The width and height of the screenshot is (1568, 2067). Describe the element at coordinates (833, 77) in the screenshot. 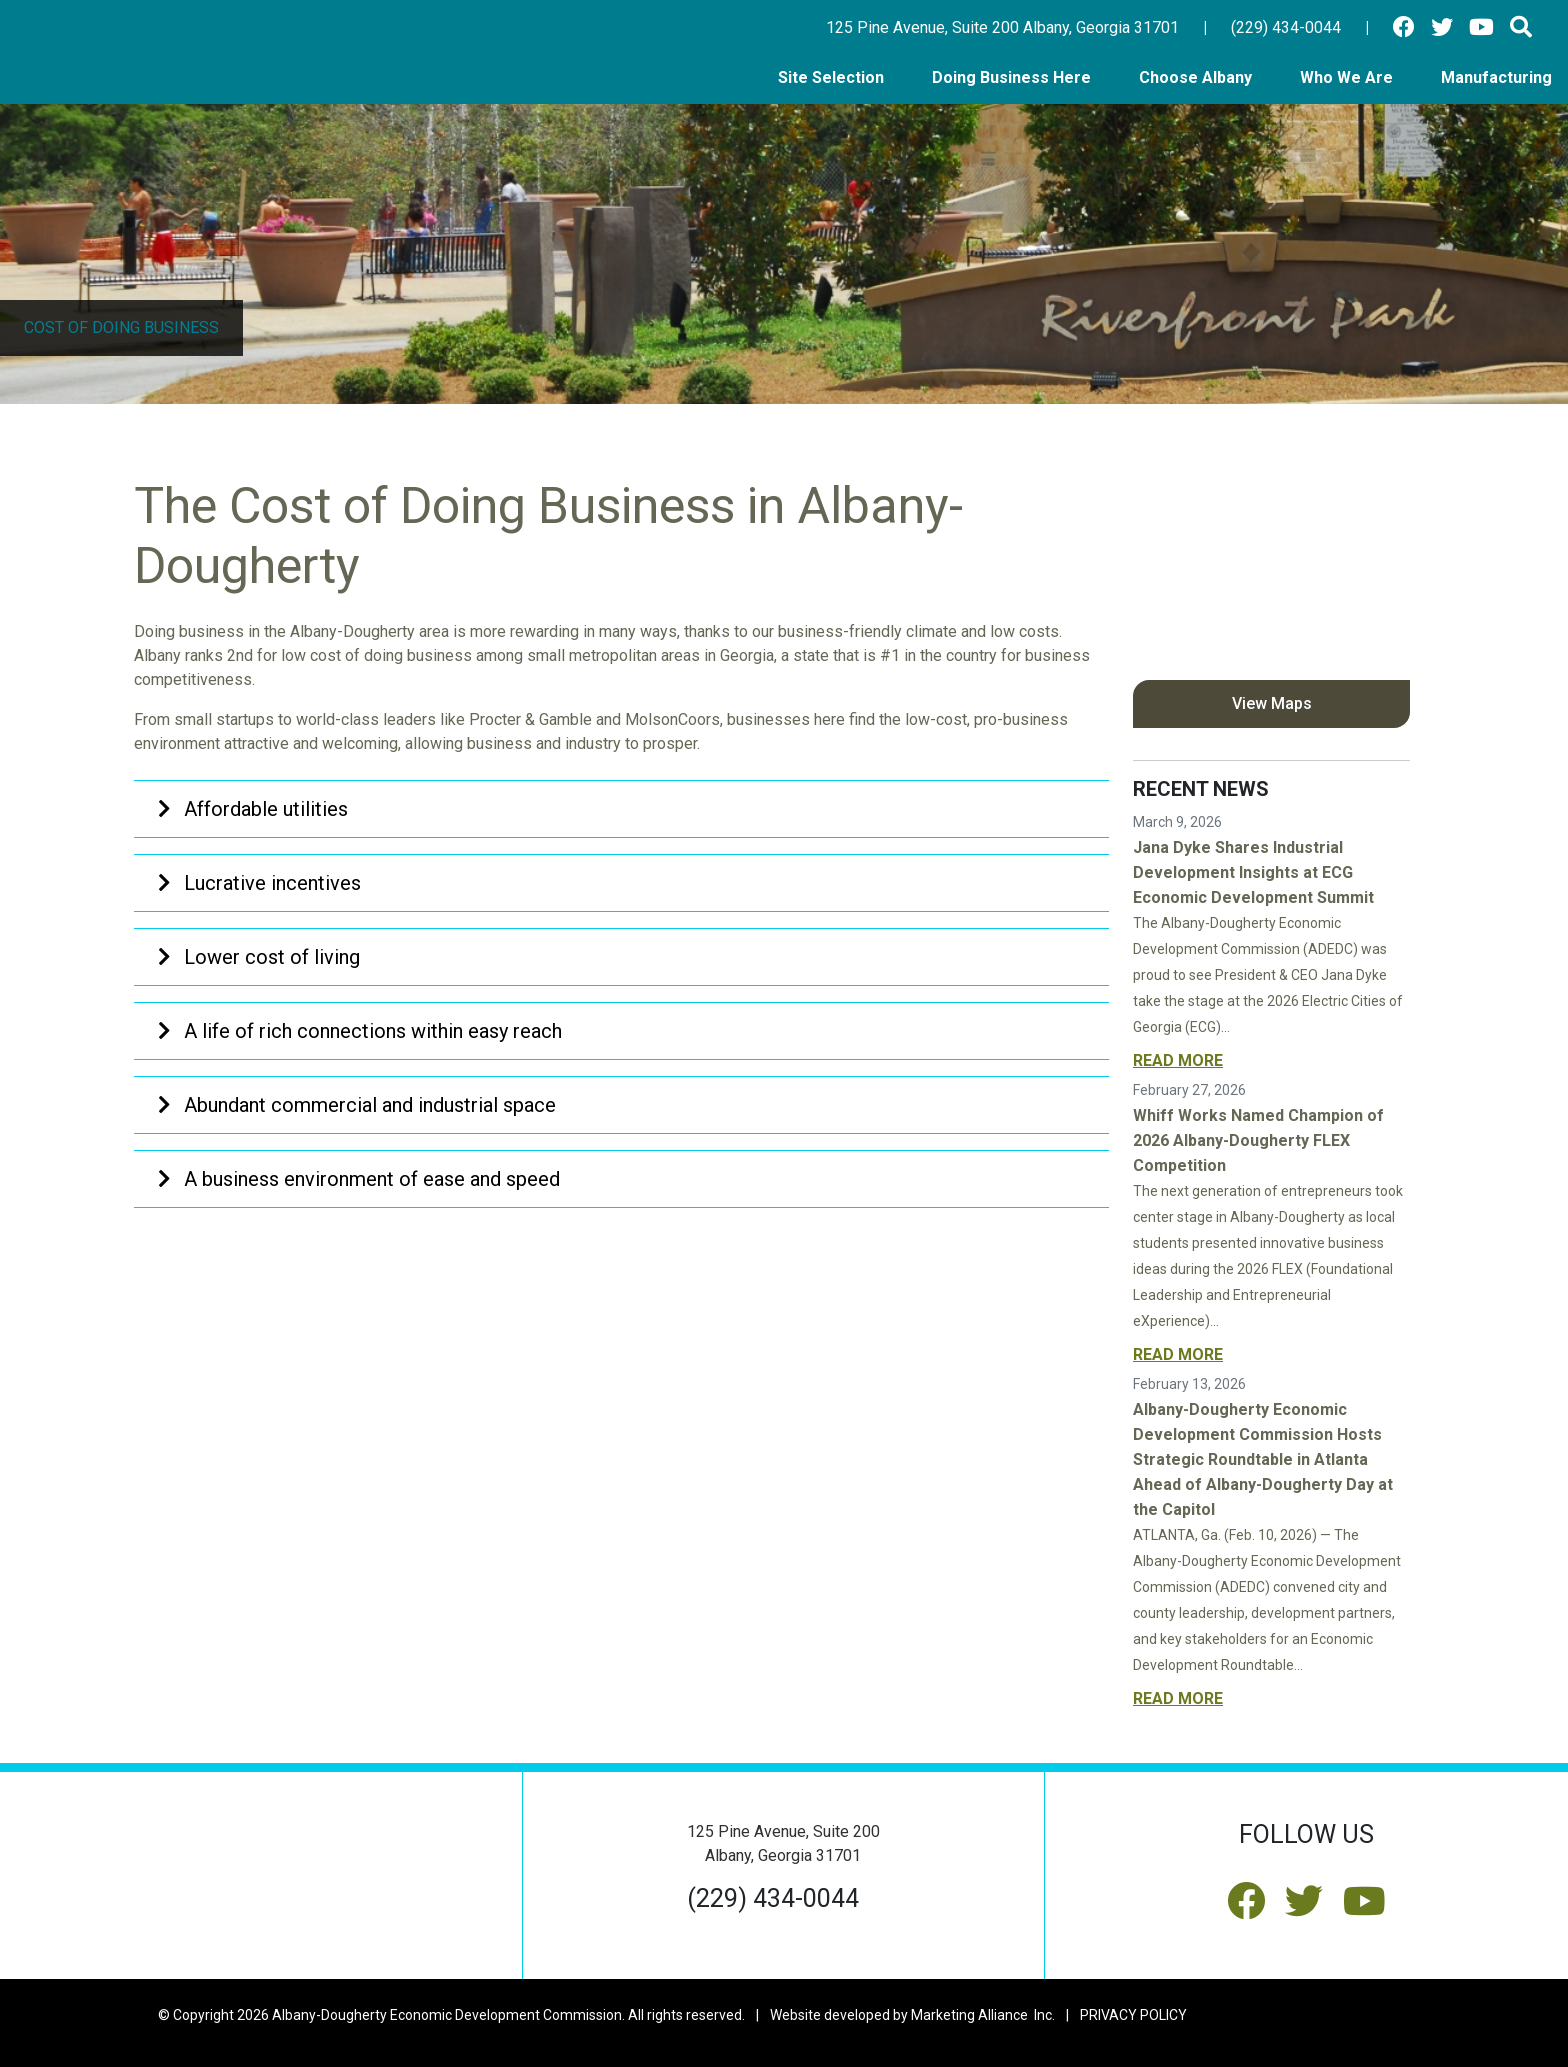

I see `Site Selection [button]` at that location.